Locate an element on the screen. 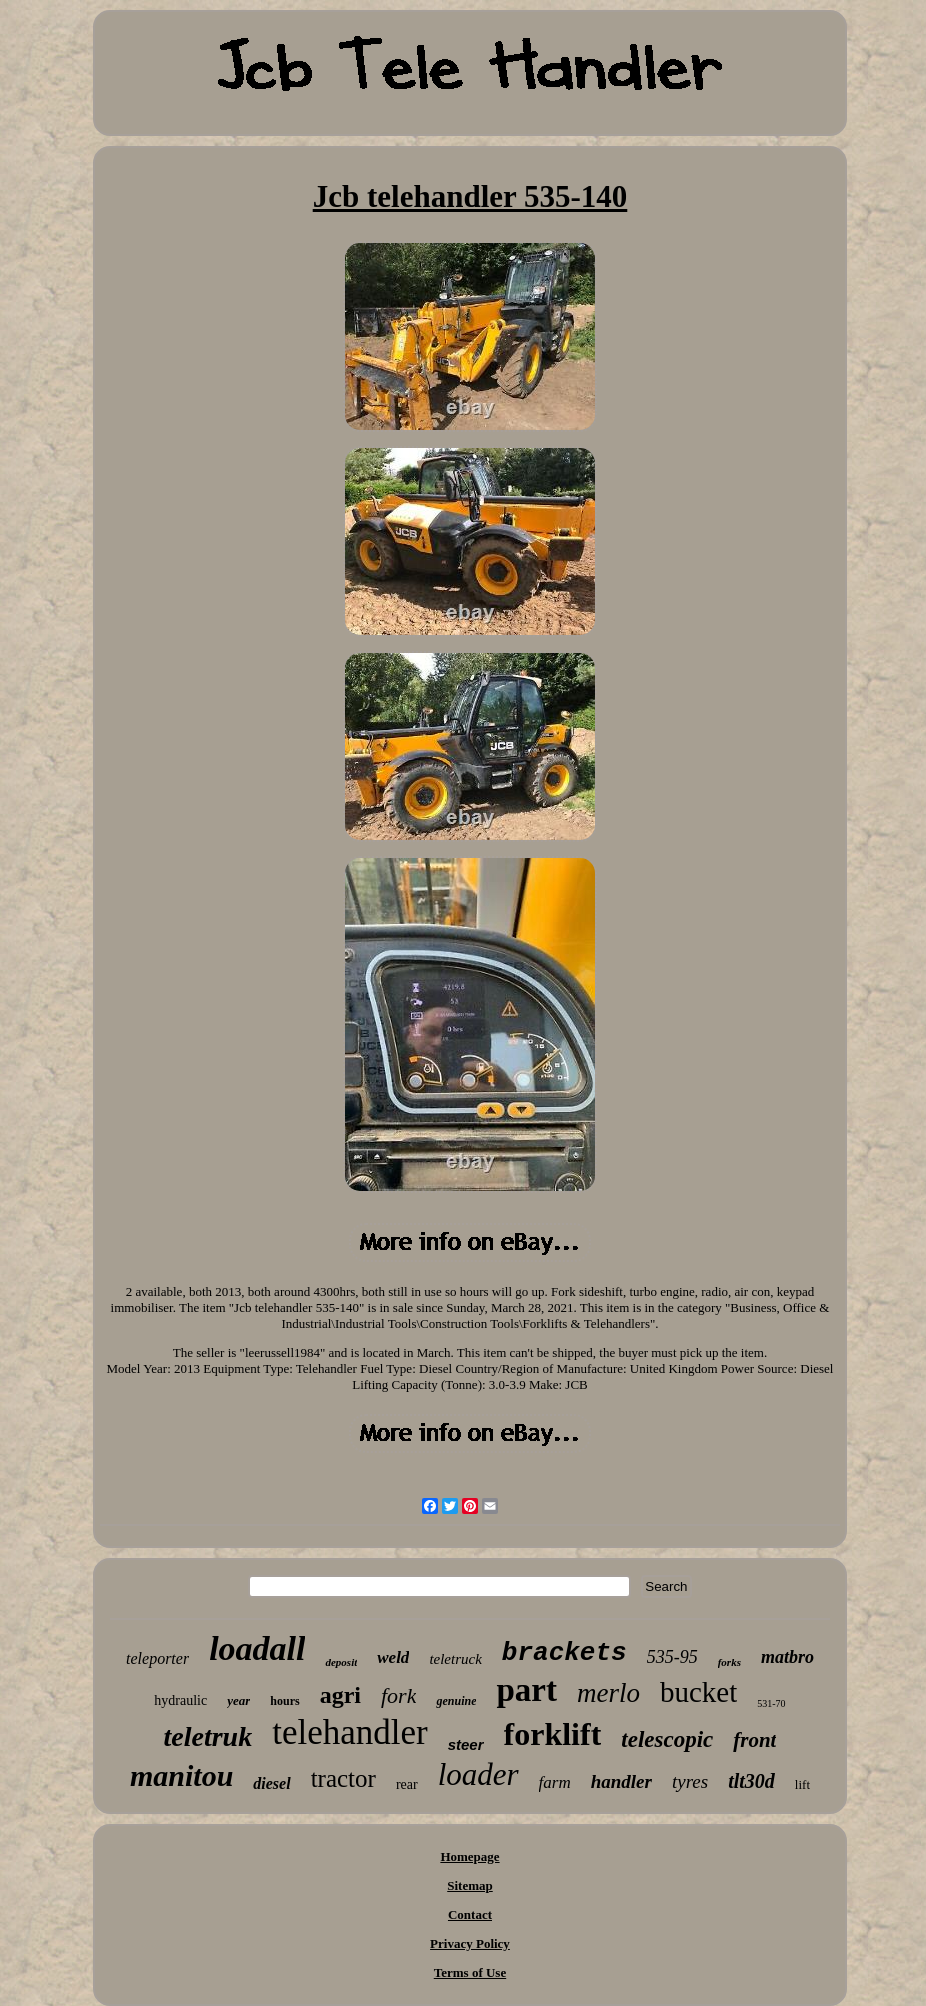 This screenshot has width=926, height=2006. manitou is located at coordinates (181, 1775).